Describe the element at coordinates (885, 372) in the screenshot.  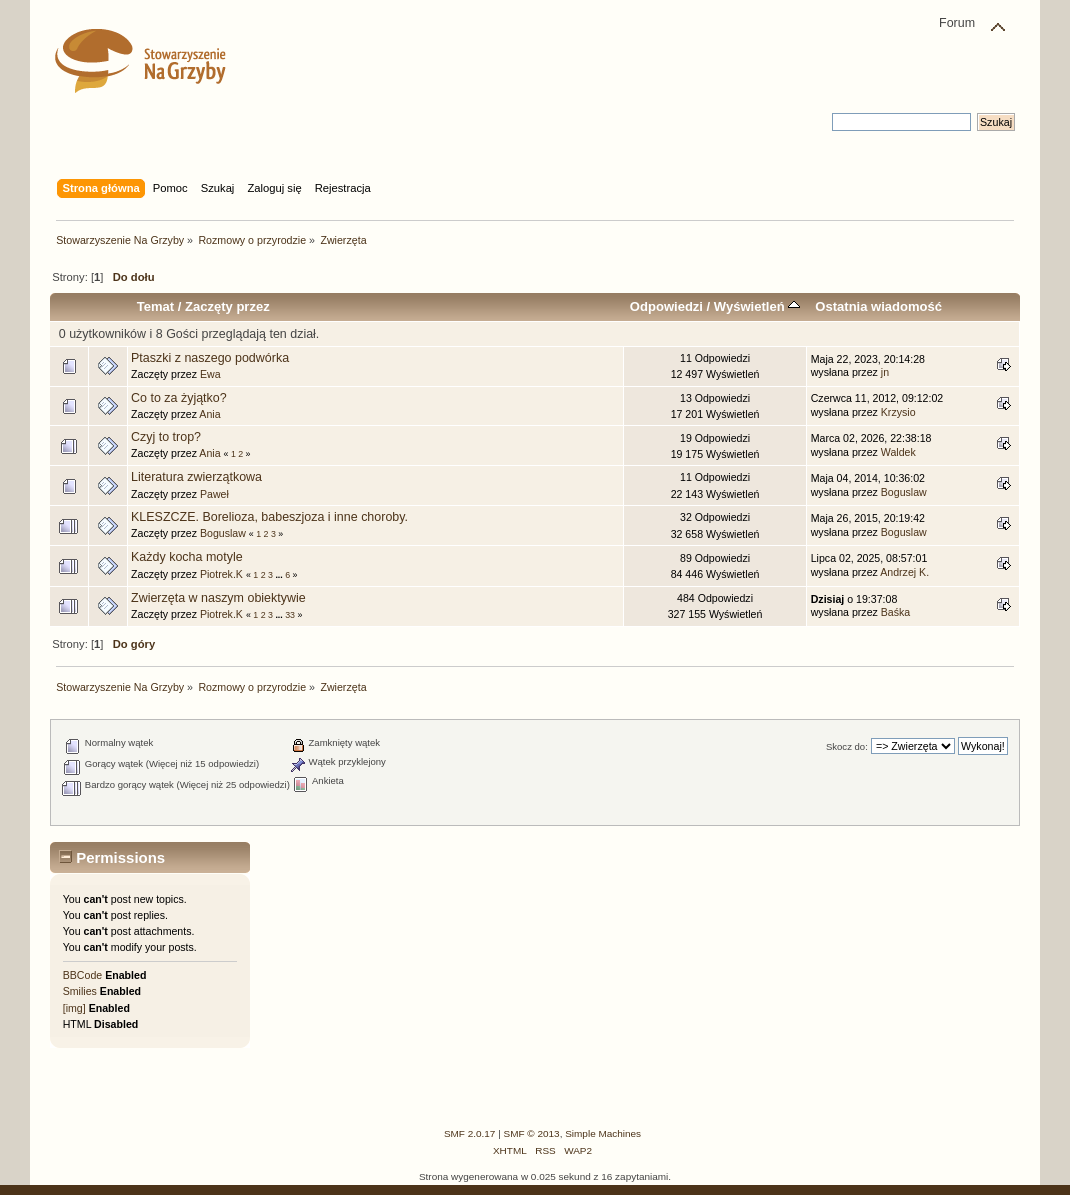
I see `jn` at that location.